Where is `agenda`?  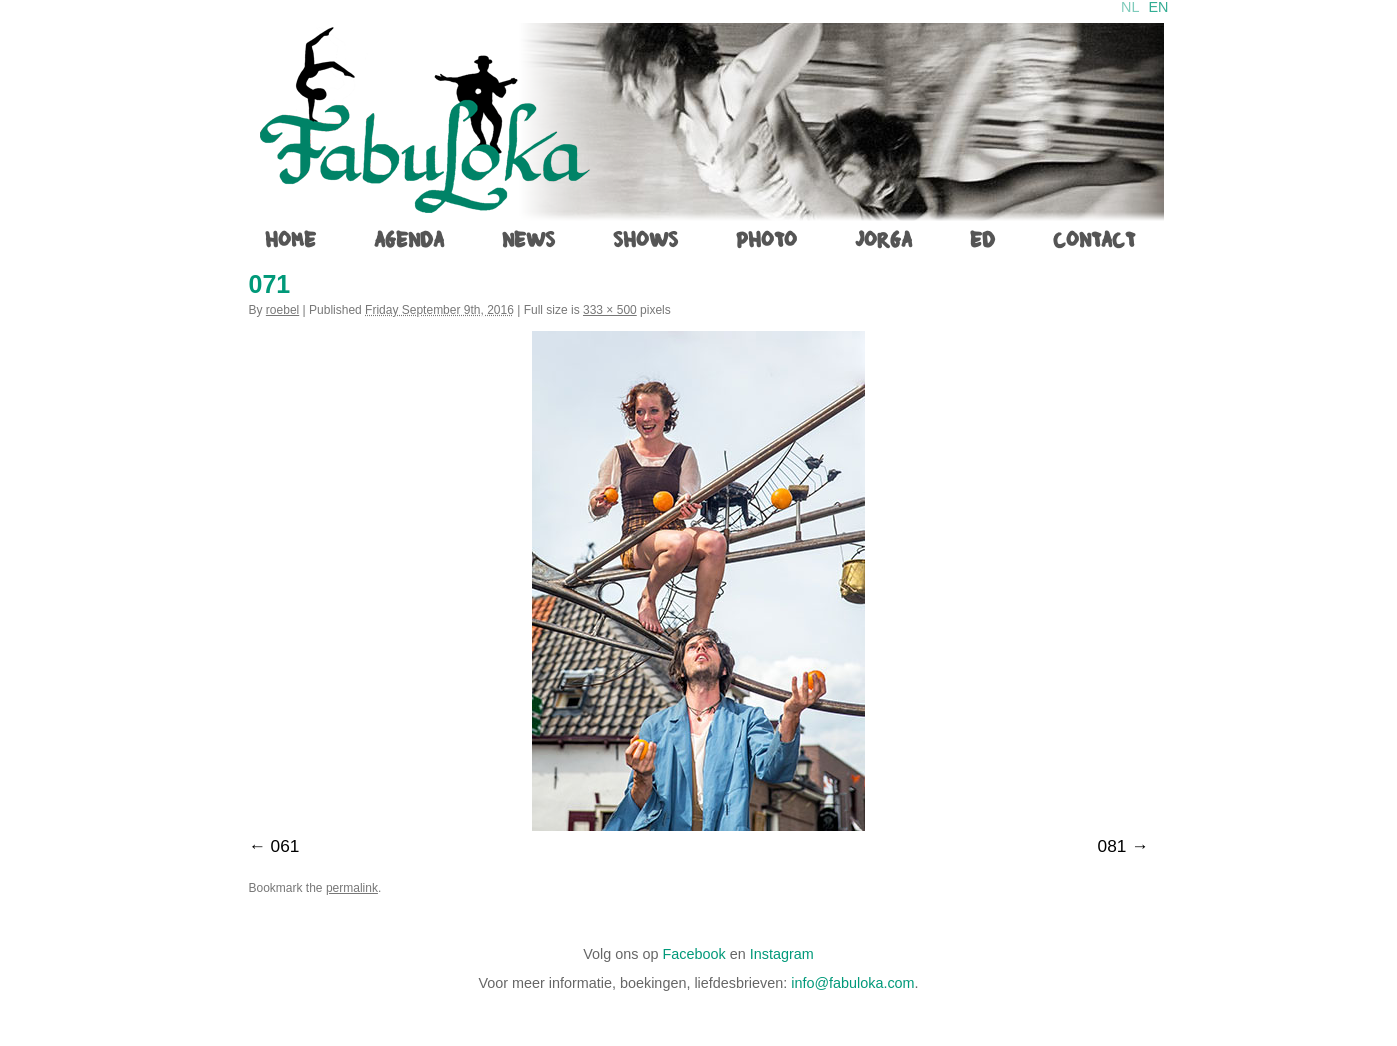
agenda is located at coordinates (409, 240).